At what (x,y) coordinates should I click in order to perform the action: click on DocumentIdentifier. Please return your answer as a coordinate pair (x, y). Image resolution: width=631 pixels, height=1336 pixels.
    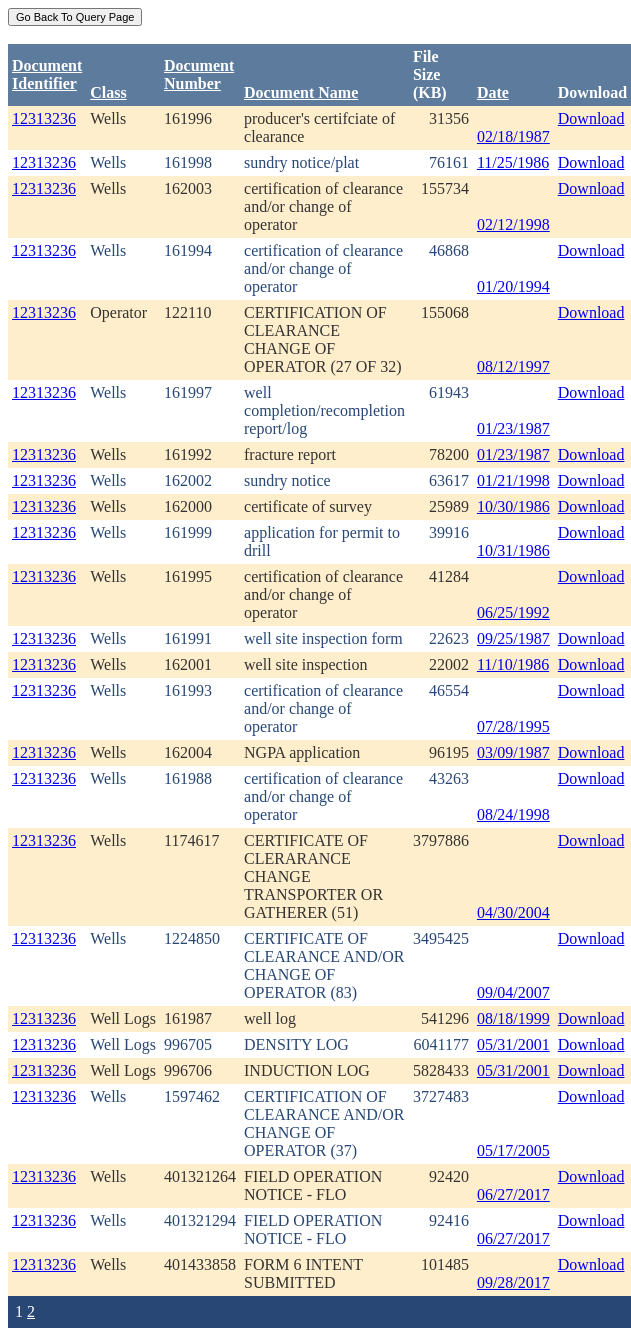
    Looking at the image, I should click on (47, 74).